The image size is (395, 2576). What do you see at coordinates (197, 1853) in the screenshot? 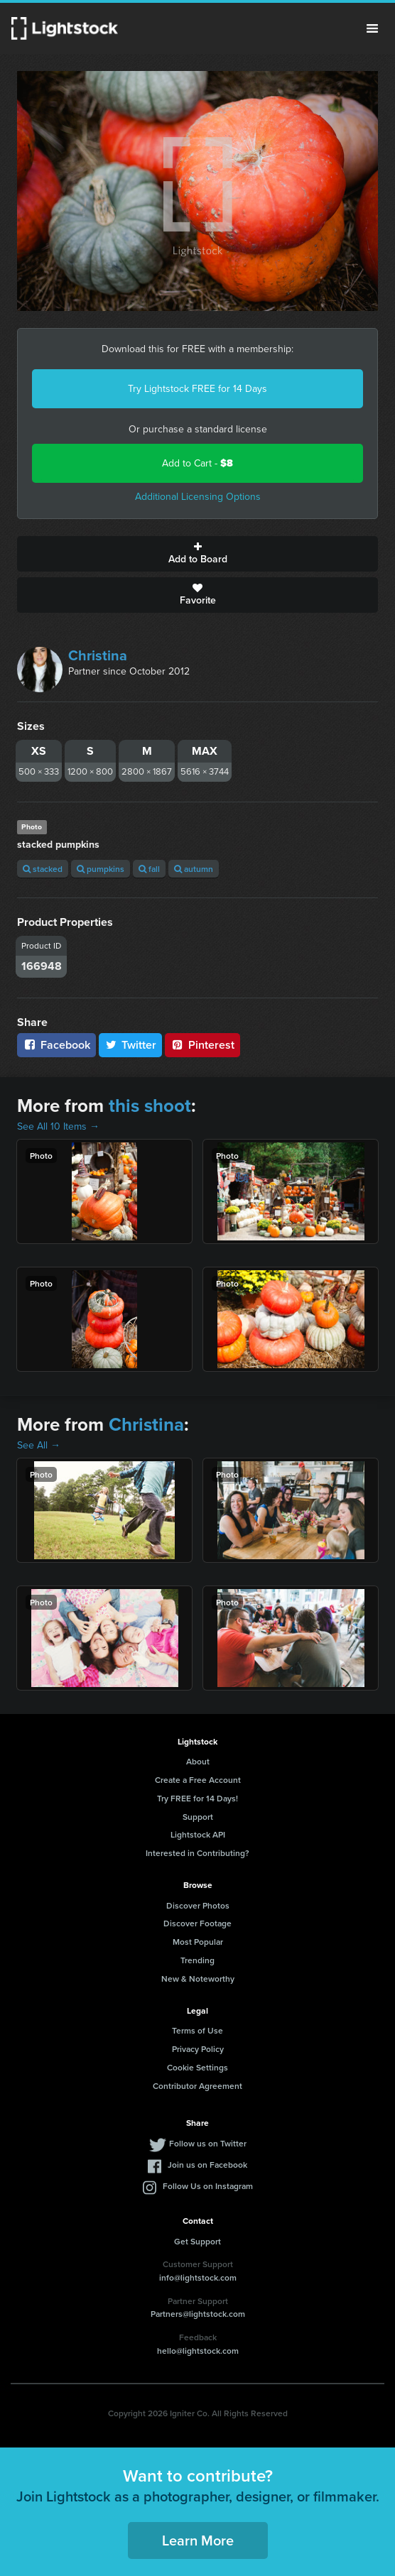
I see `Interested in Contributing?` at bounding box center [197, 1853].